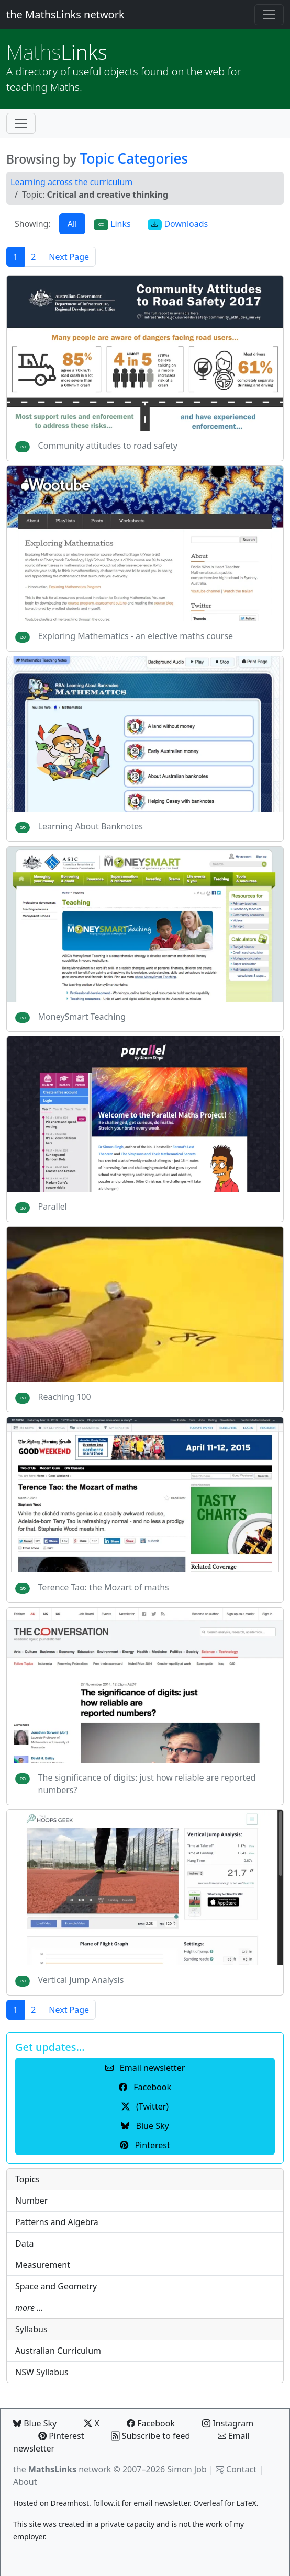 The image size is (290, 2576). What do you see at coordinates (64, 1397) in the screenshot?
I see `Reaching 100` at bounding box center [64, 1397].